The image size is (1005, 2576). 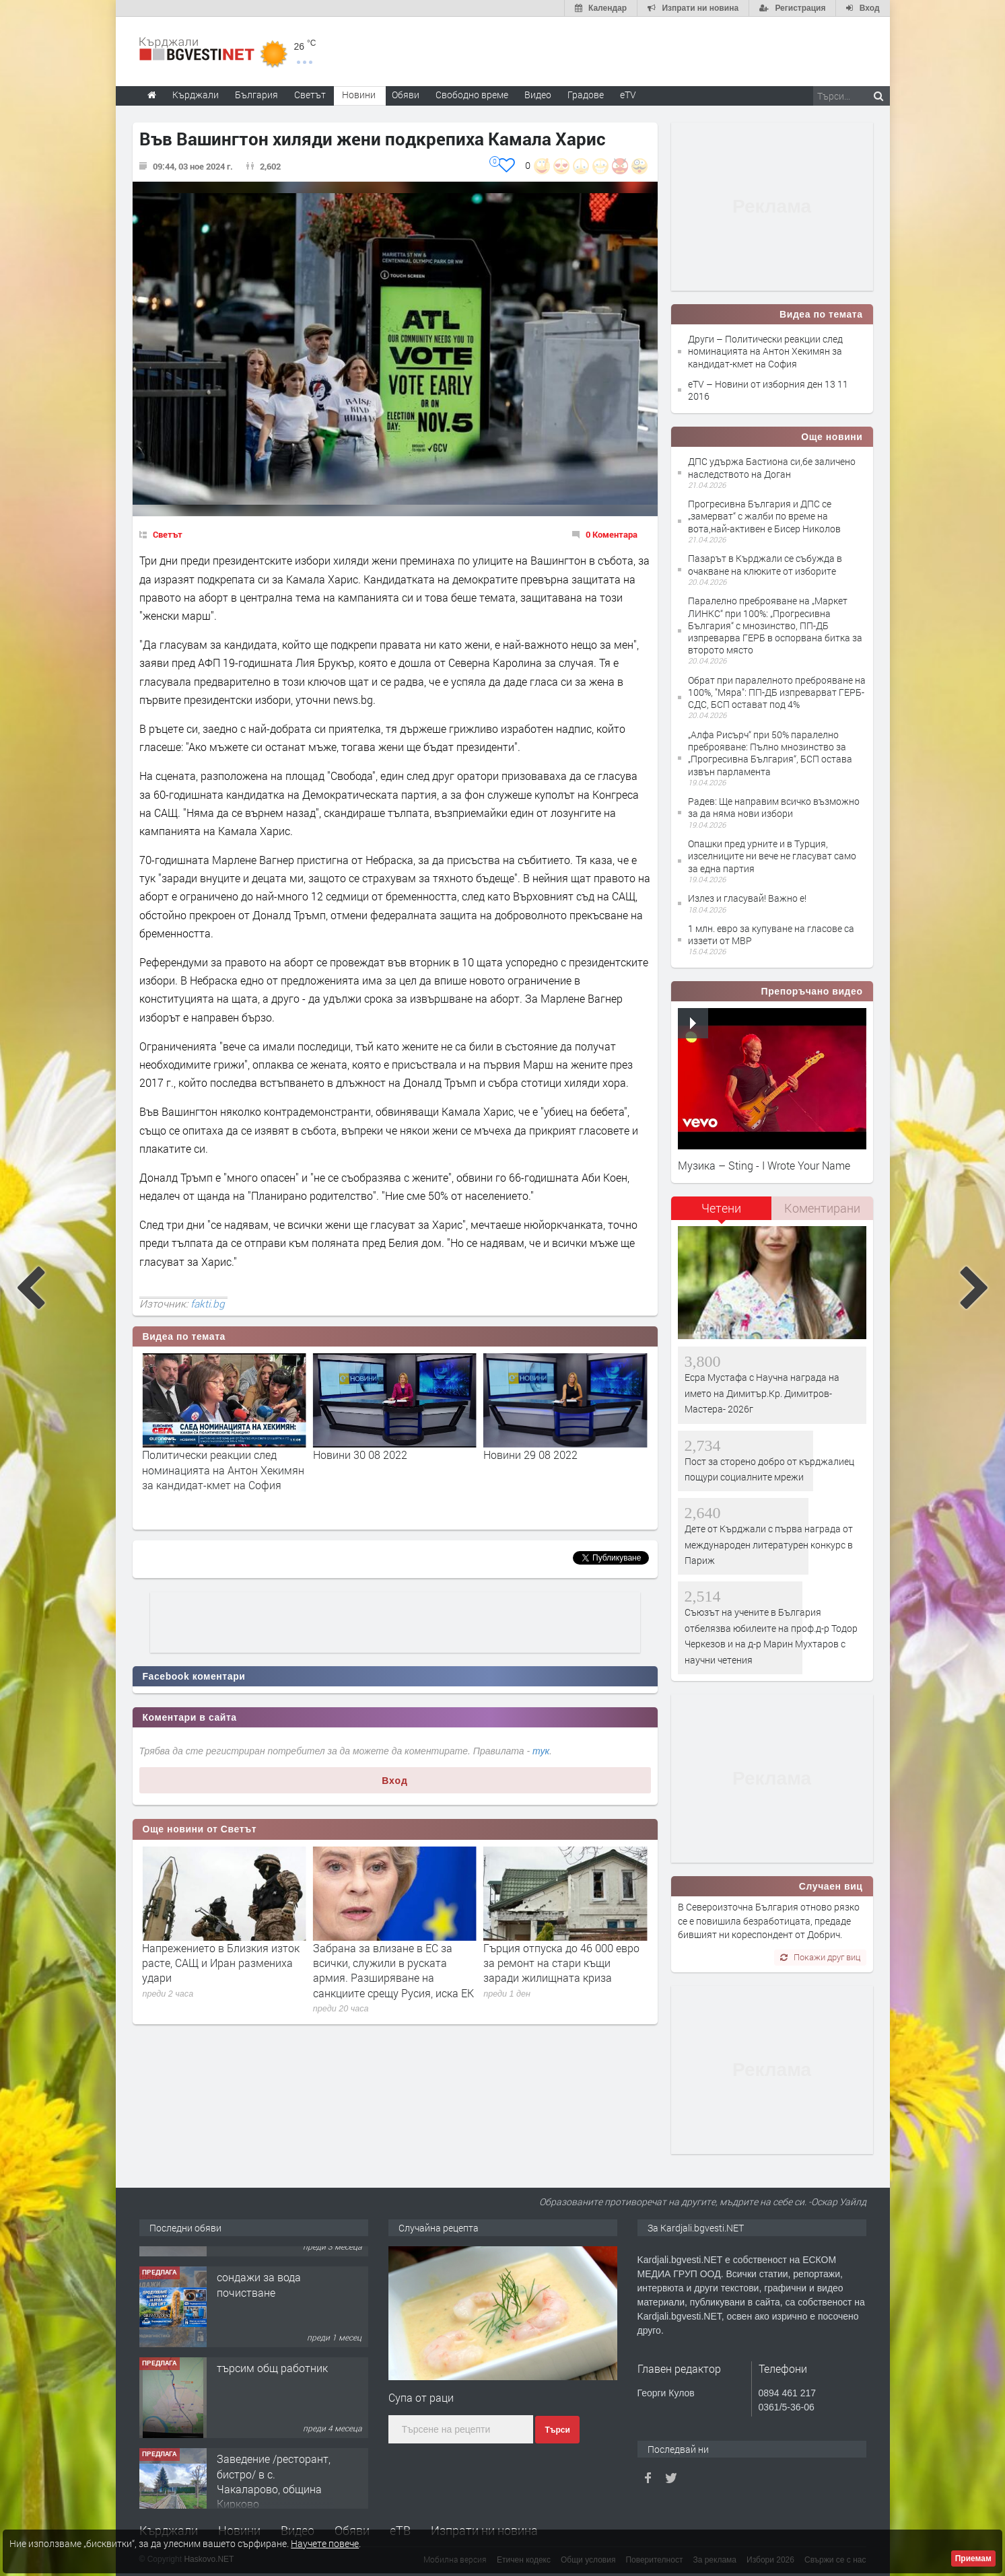 What do you see at coordinates (764, 1165) in the screenshot?
I see `Музика – Sting - I Wrote Your Name` at bounding box center [764, 1165].